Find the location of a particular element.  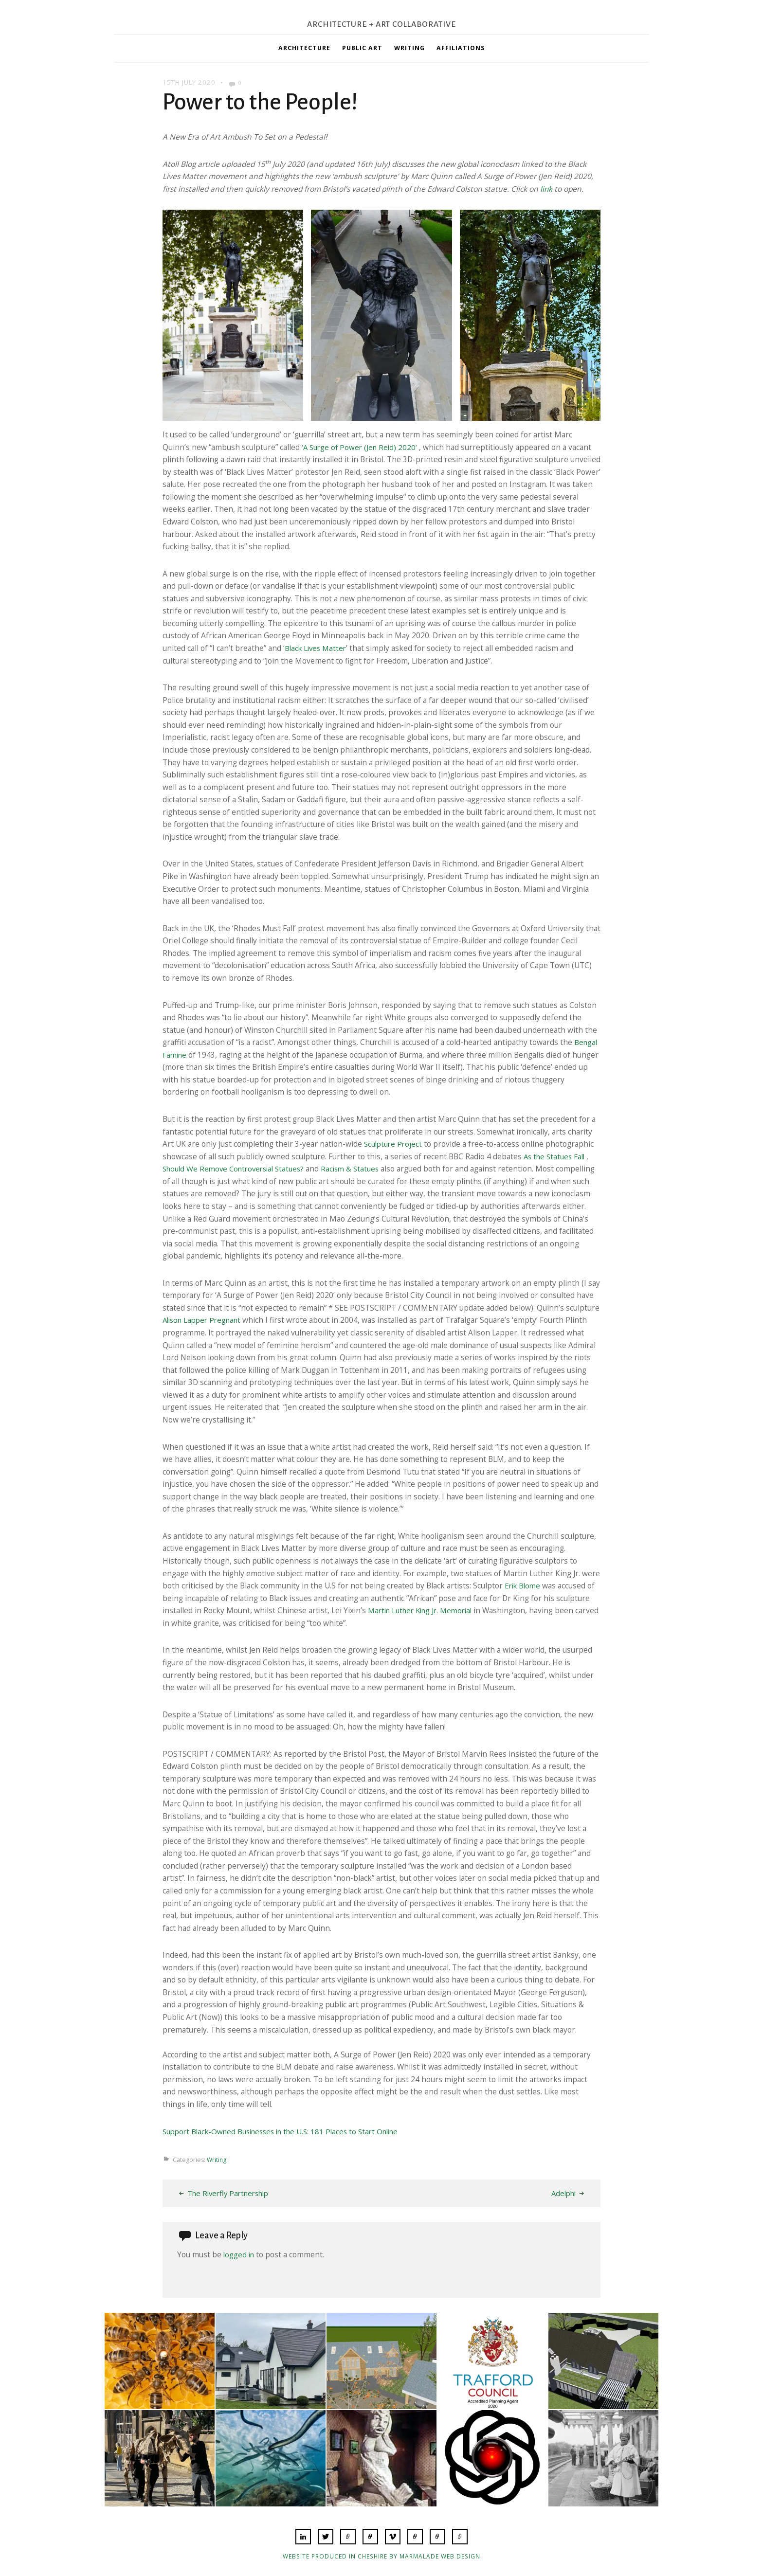

Writing is located at coordinates (409, 48).